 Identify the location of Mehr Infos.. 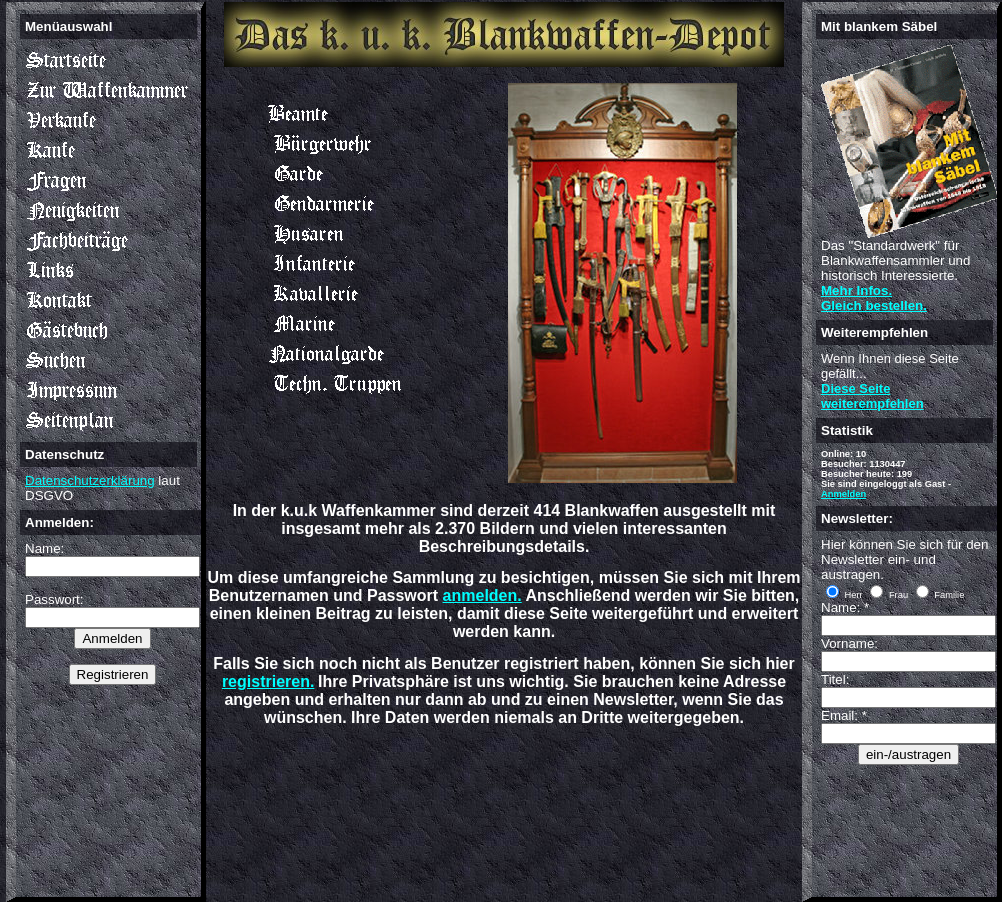
(856, 290).